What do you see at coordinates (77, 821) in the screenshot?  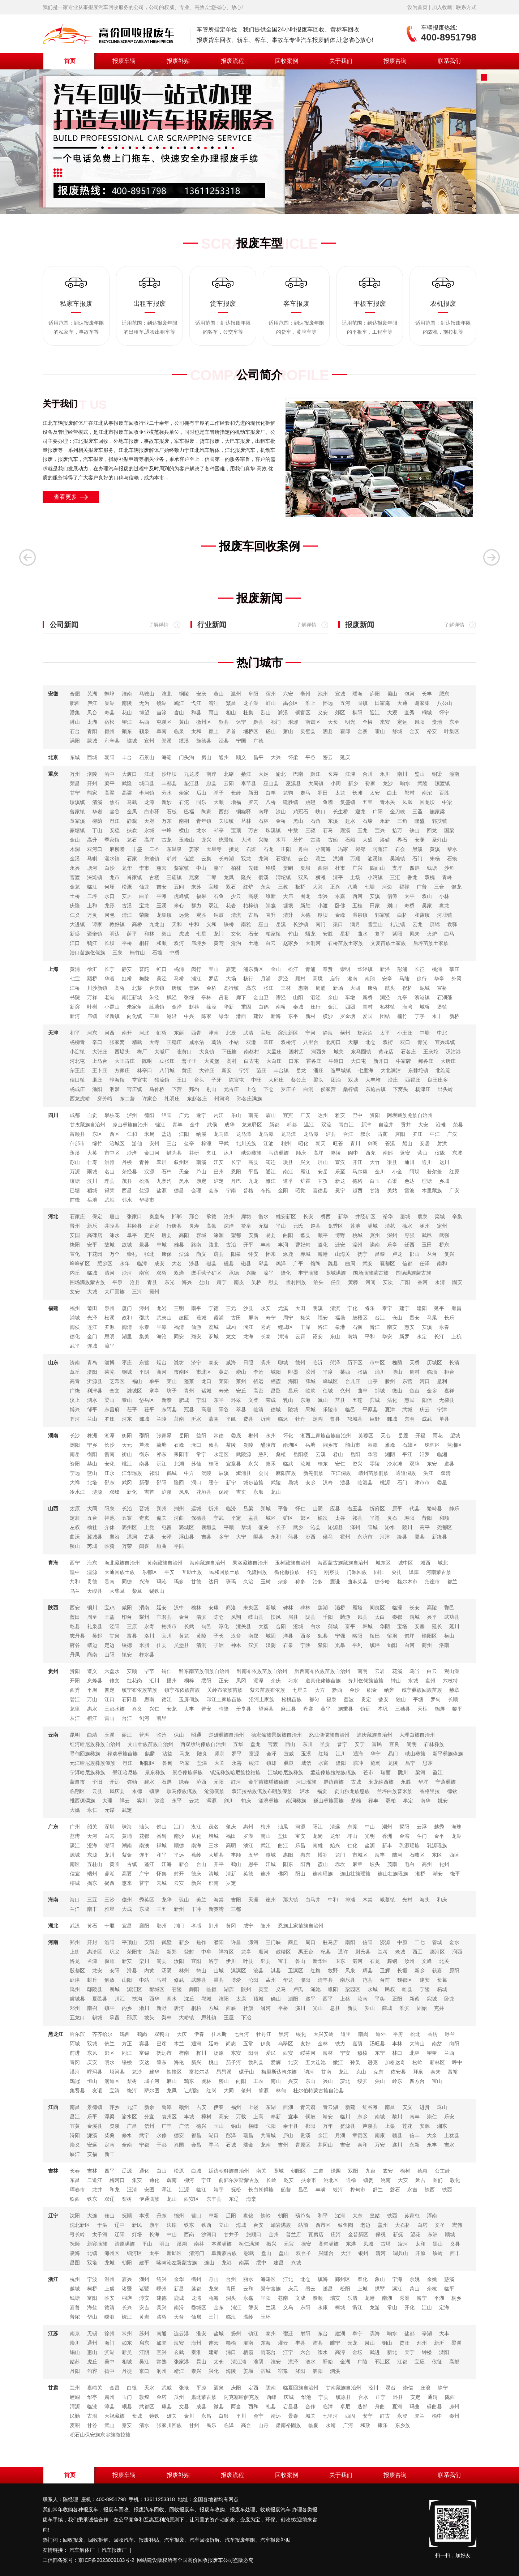 I see `童家溪` at bounding box center [77, 821].